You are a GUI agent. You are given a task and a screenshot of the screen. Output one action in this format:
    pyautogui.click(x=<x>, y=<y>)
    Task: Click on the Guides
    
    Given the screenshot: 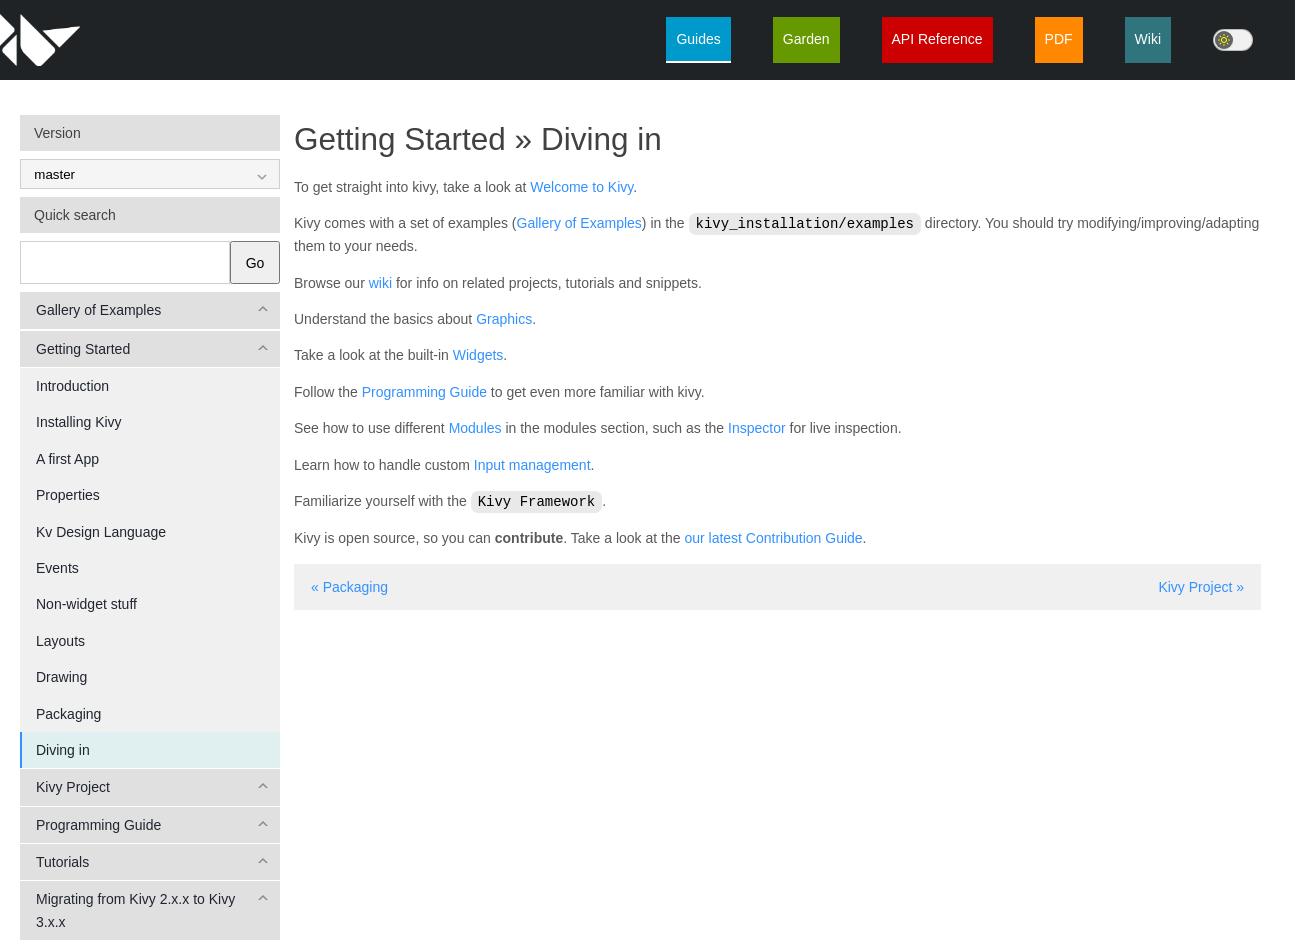 What is the action you would take?
    pyautogui.click(x=698, y=39)
    